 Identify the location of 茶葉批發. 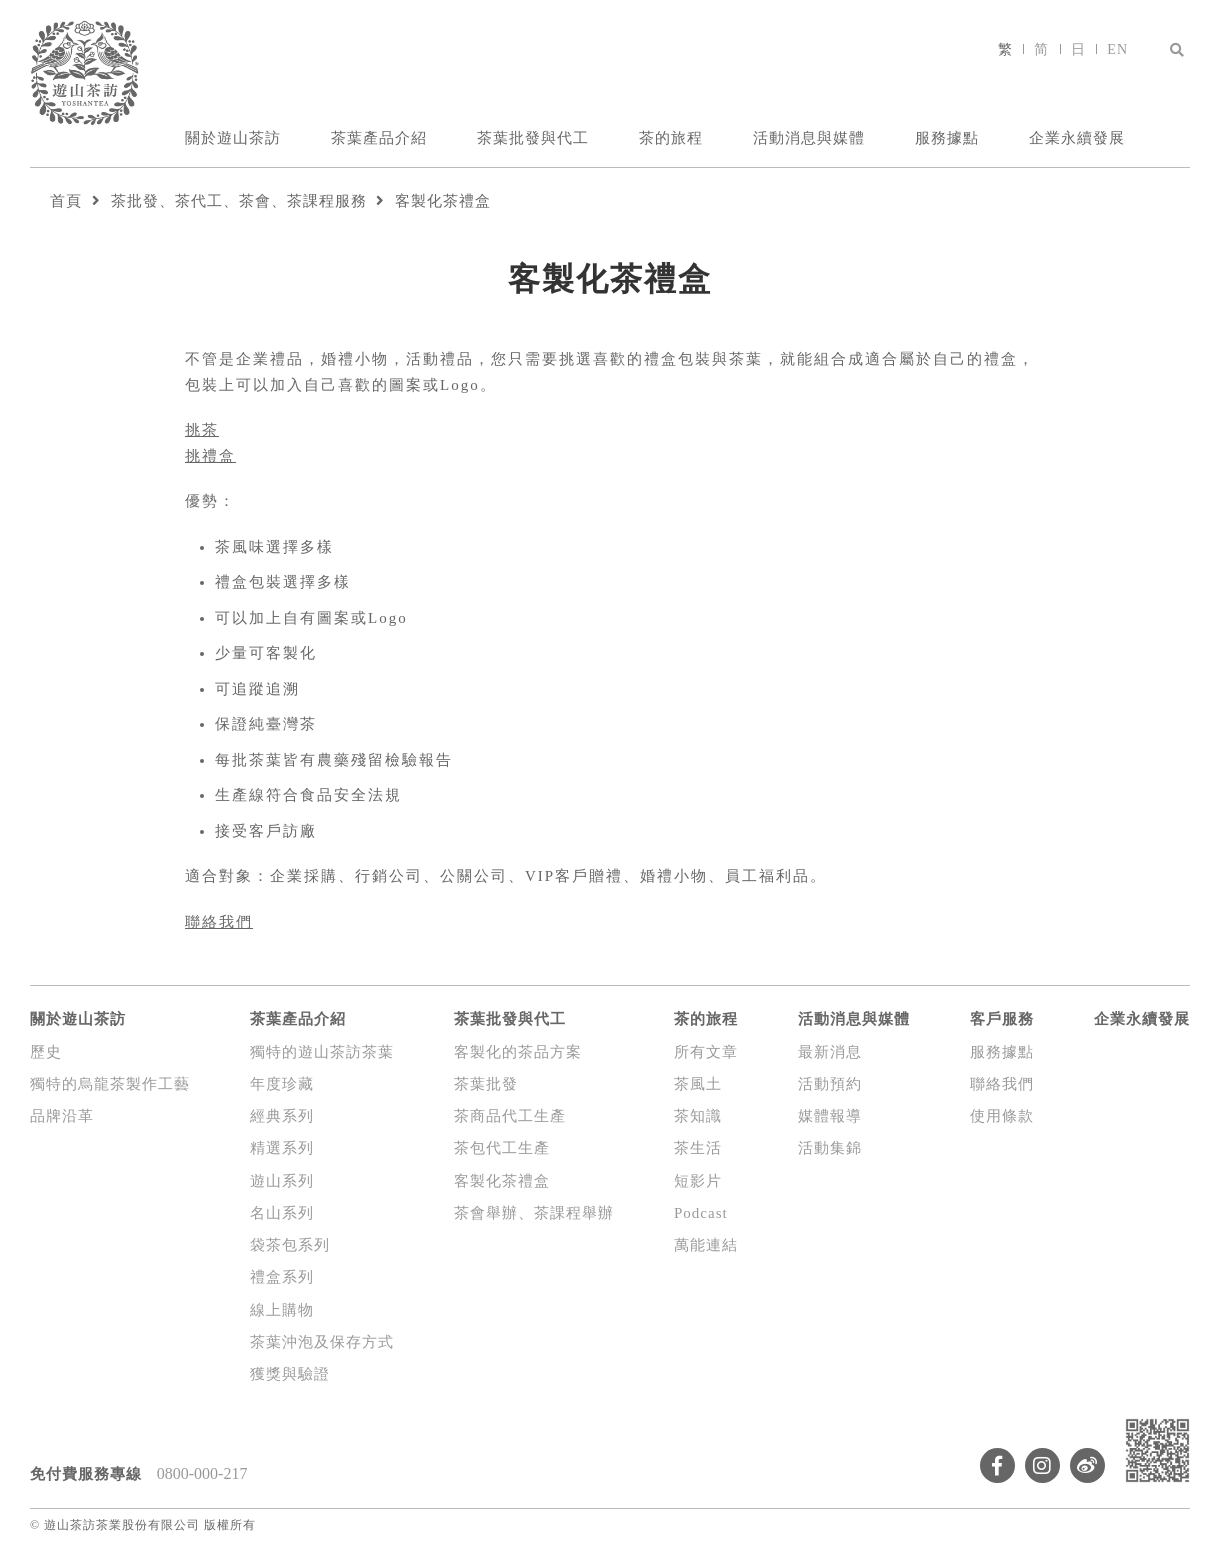
(486, 1084).